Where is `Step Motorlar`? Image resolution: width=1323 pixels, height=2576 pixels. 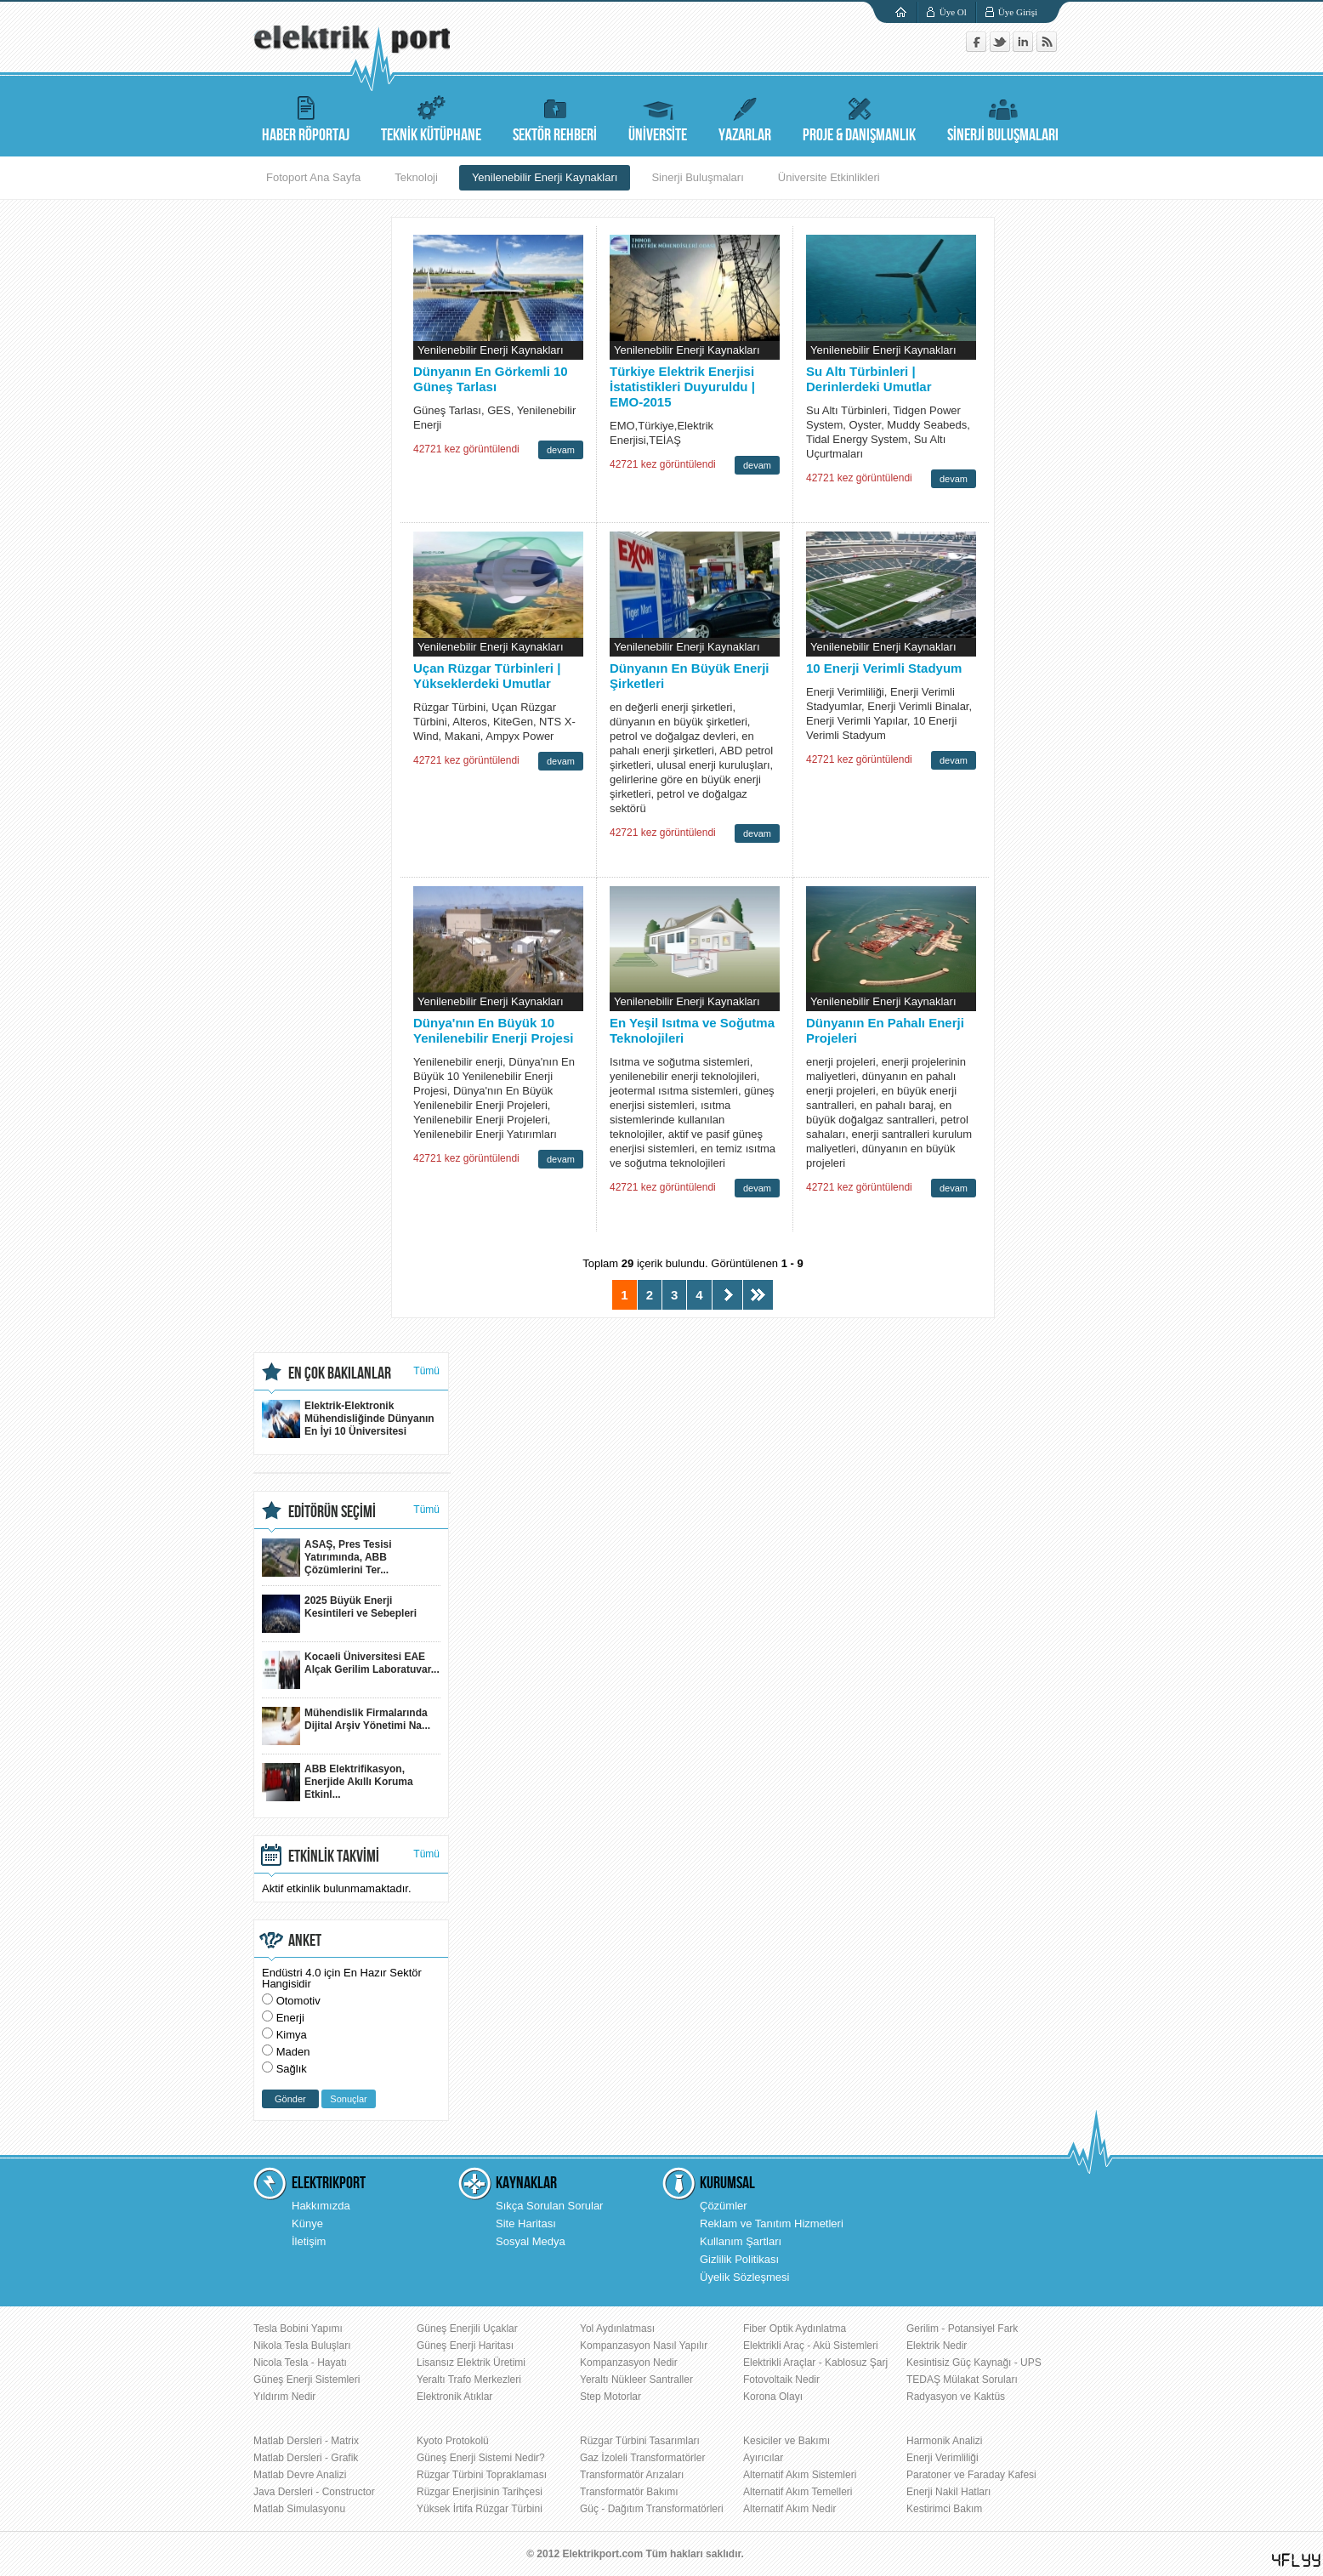
Step Motorlar is located at coordinates (610, 2396).